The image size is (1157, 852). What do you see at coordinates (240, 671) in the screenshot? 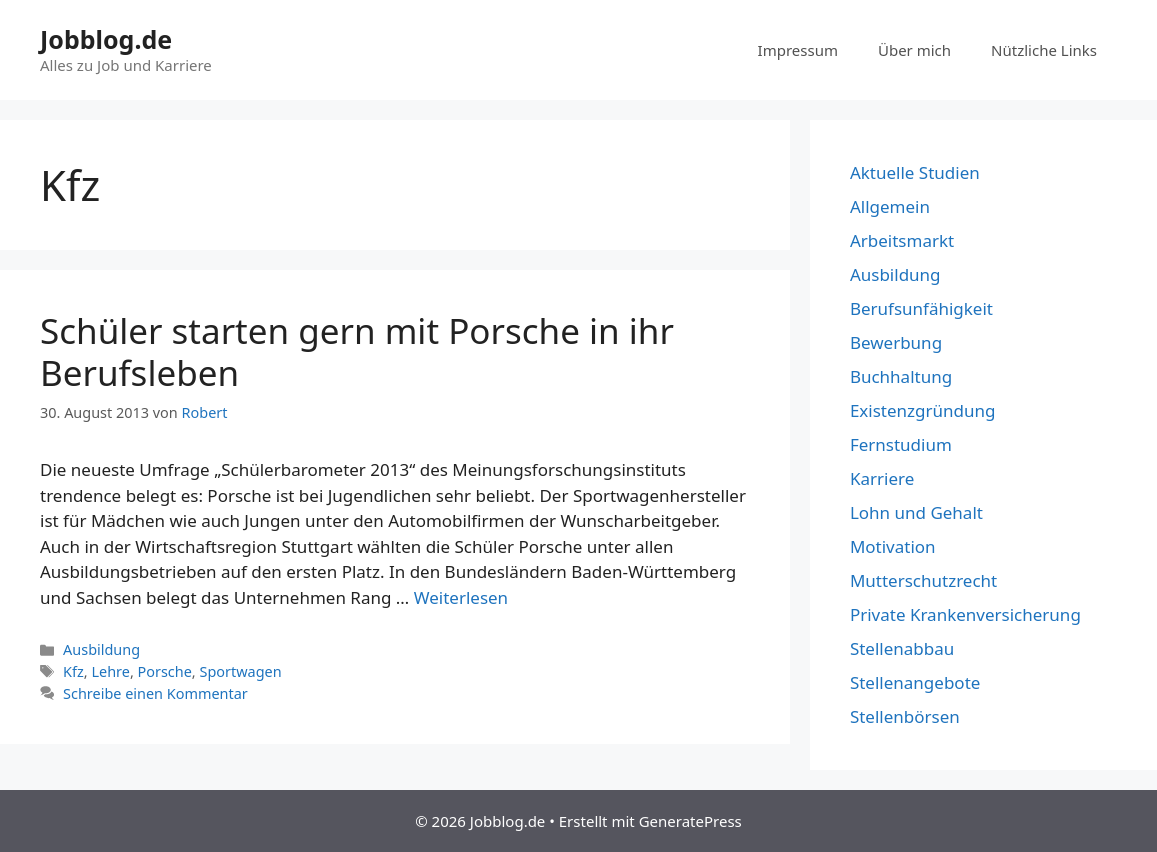
I see `Sportwagen` at bounding box center [240, 671].